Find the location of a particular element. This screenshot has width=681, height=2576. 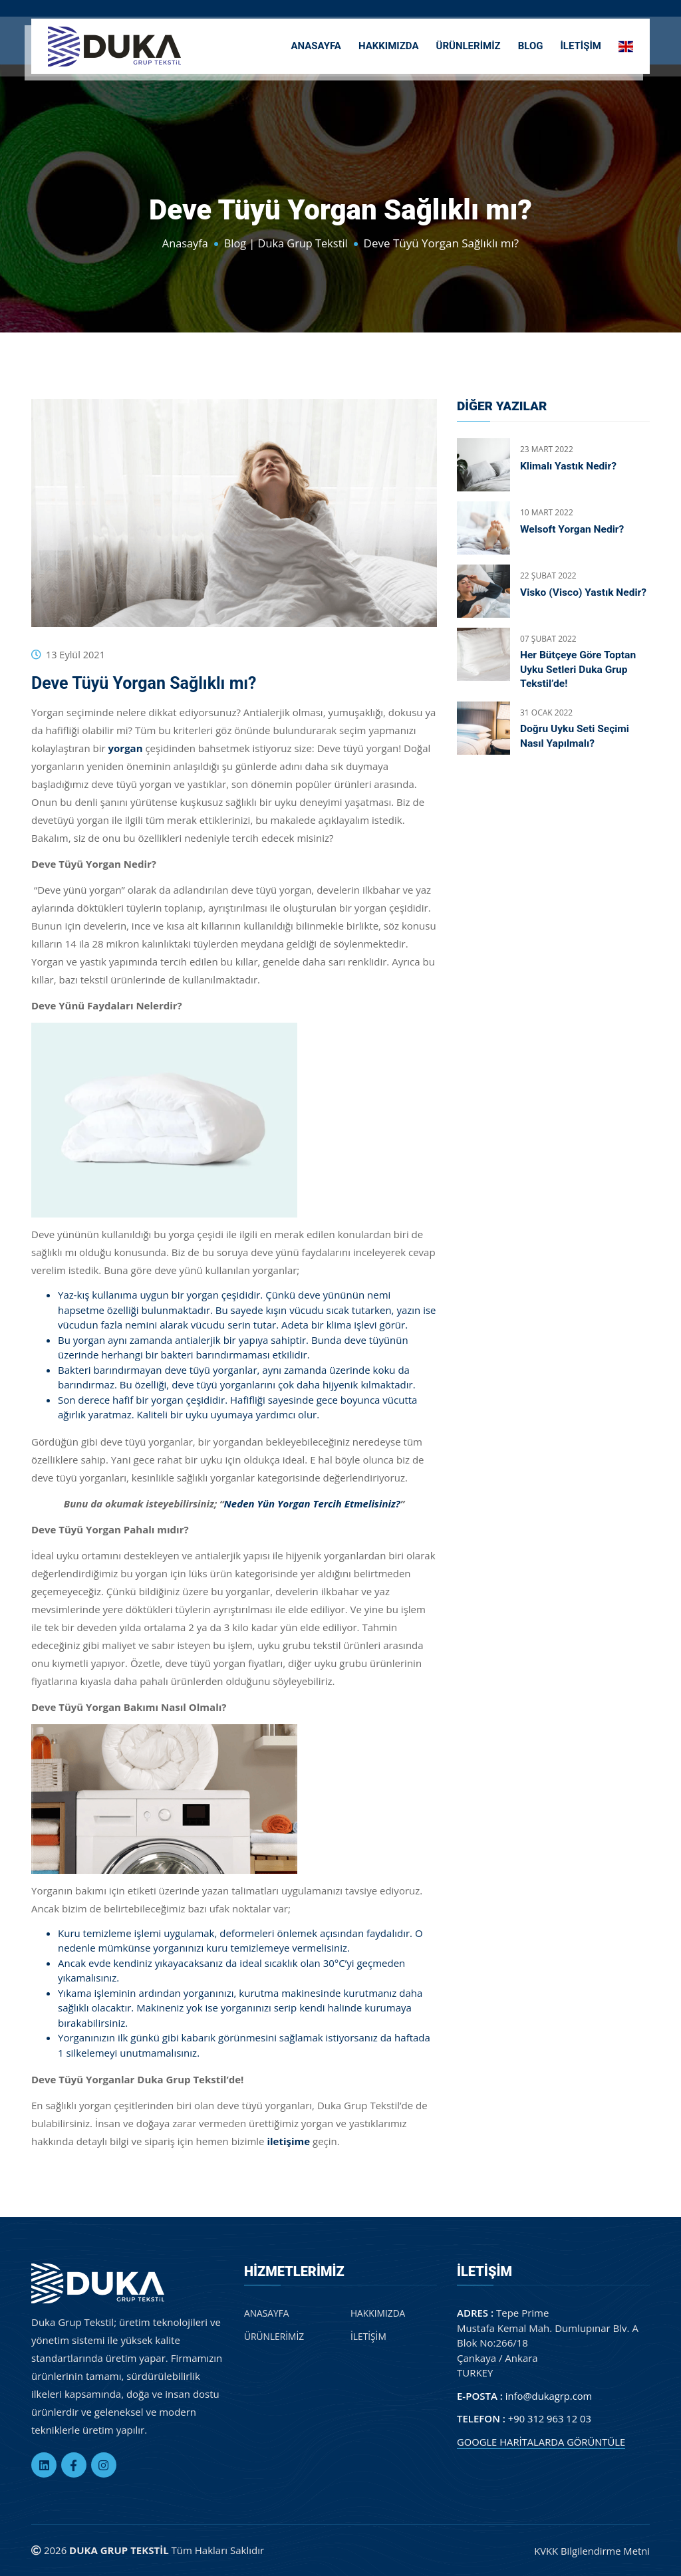

Blog | Duka Grup Tekstil is located at coordinates (286, 243).